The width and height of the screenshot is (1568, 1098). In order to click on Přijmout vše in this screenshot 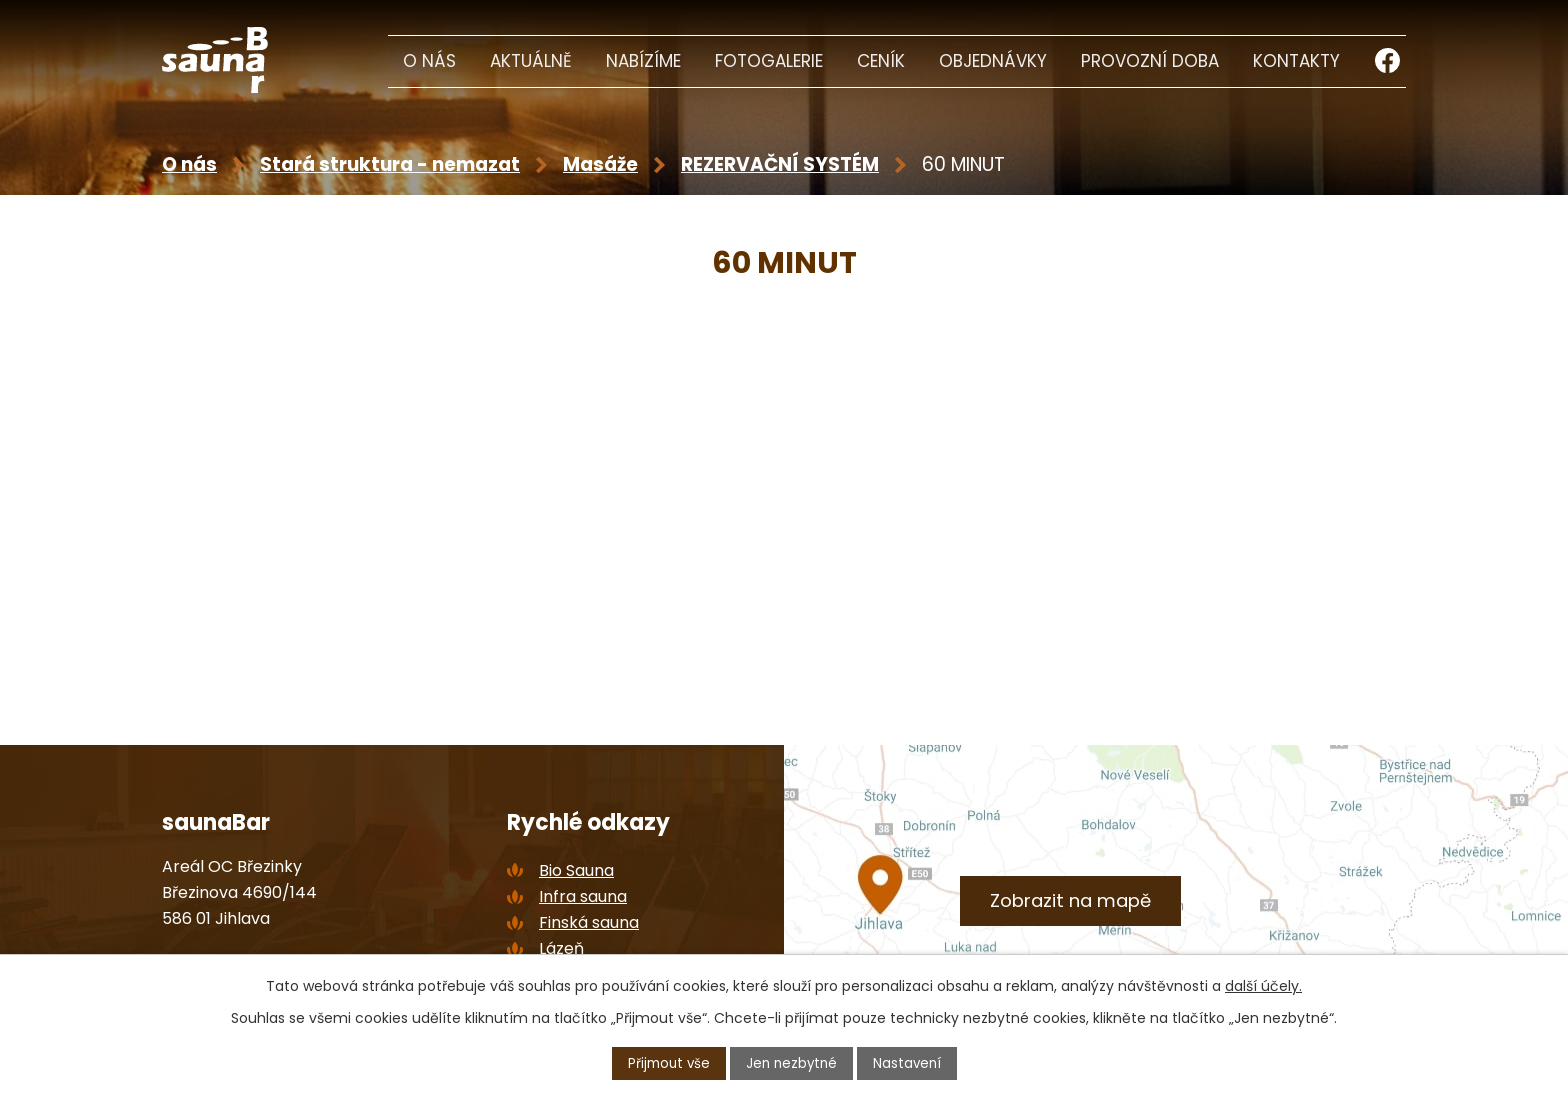, I will do `click(666, 1063)`.